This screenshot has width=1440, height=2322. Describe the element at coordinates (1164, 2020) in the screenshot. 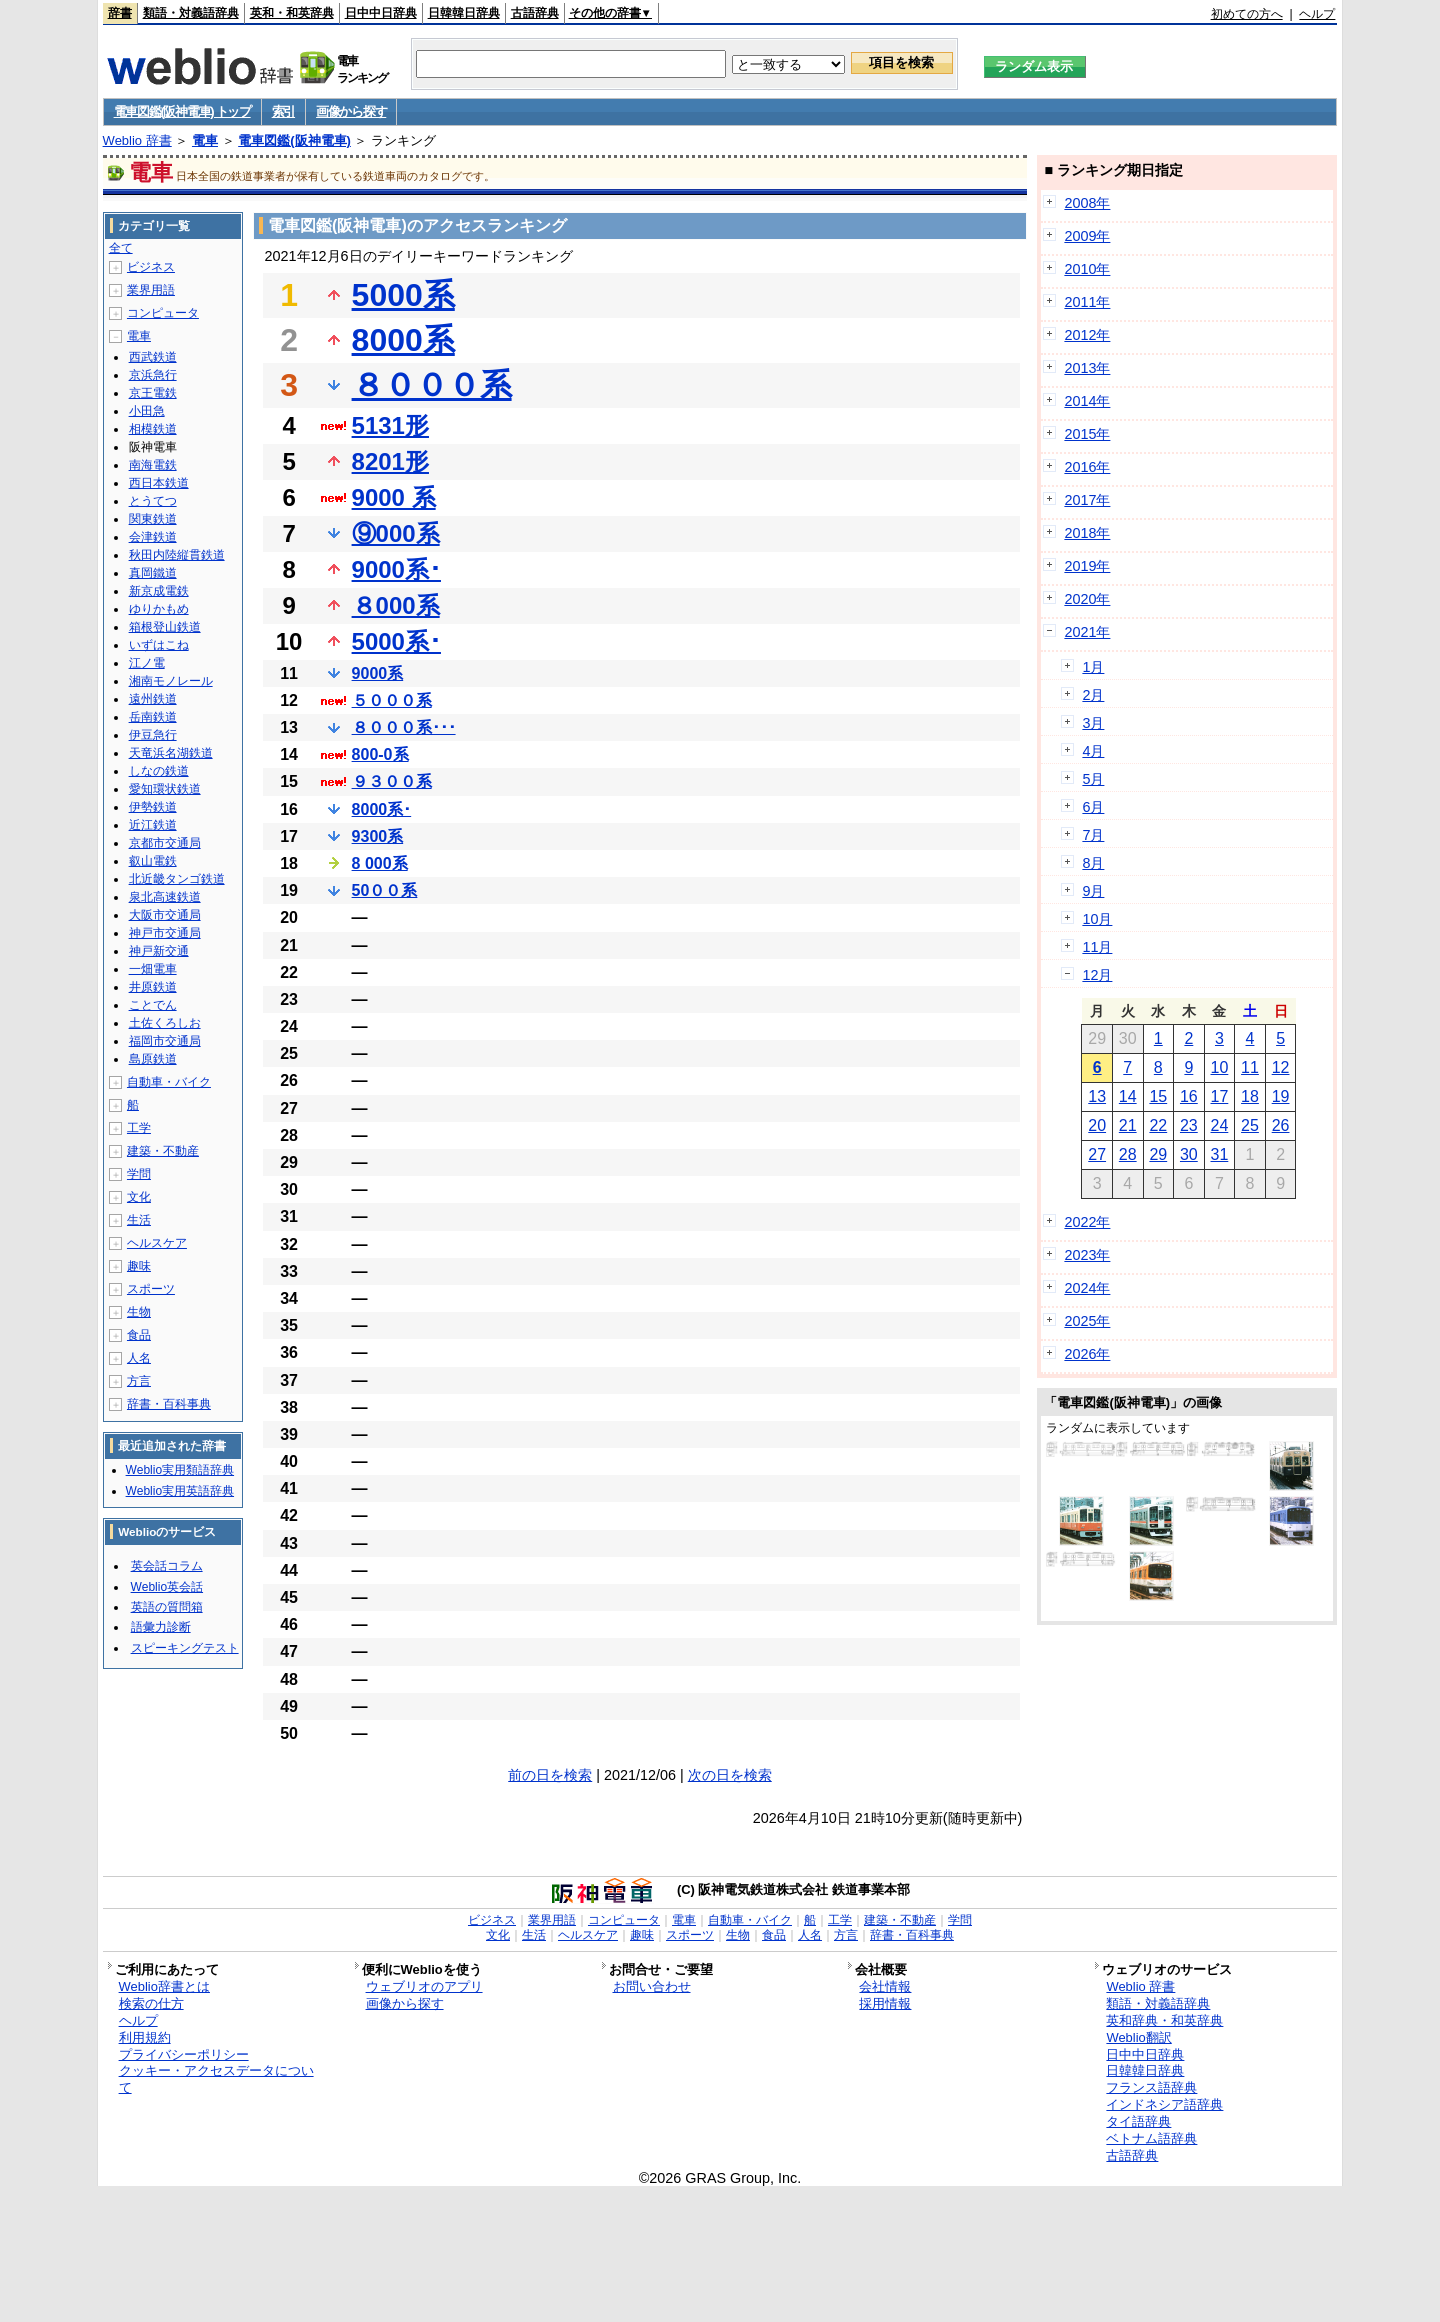

I see `英和辞典・和英辞典` at that location.